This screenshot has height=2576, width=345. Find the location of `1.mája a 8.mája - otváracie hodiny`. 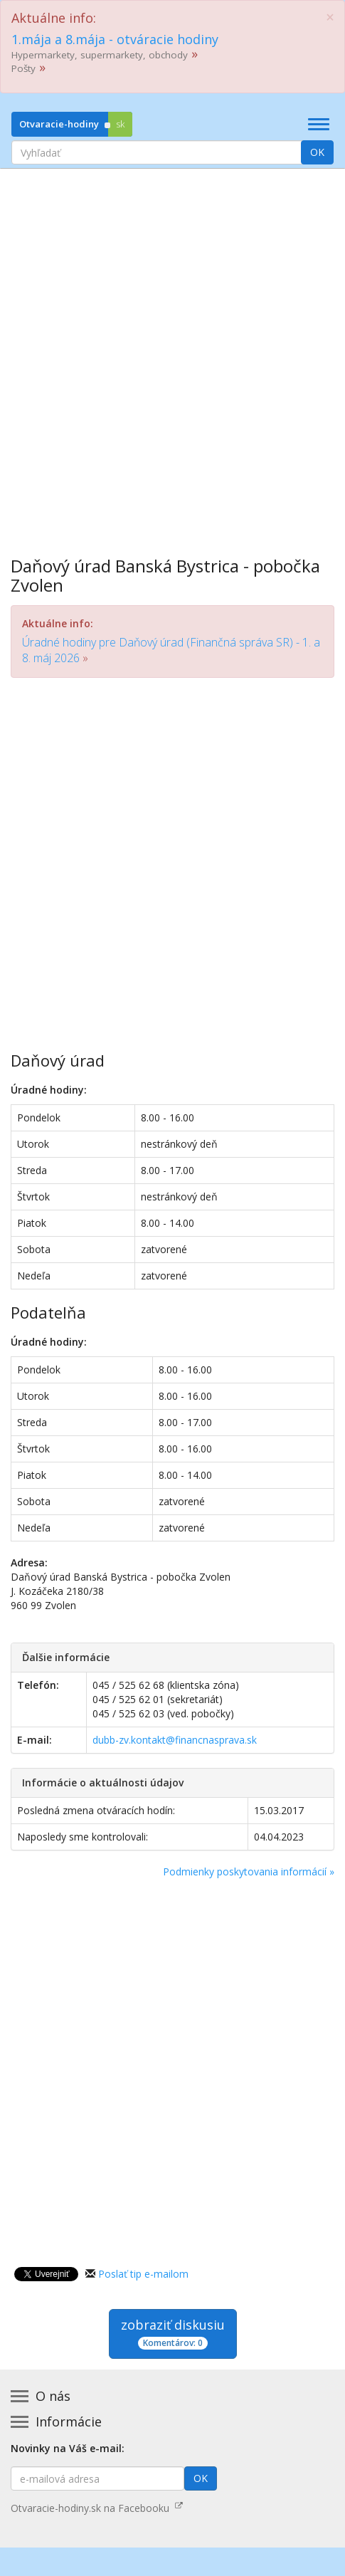

1.mája a 8.mája - otváracie hodiny is located at coordinates (114, 39).